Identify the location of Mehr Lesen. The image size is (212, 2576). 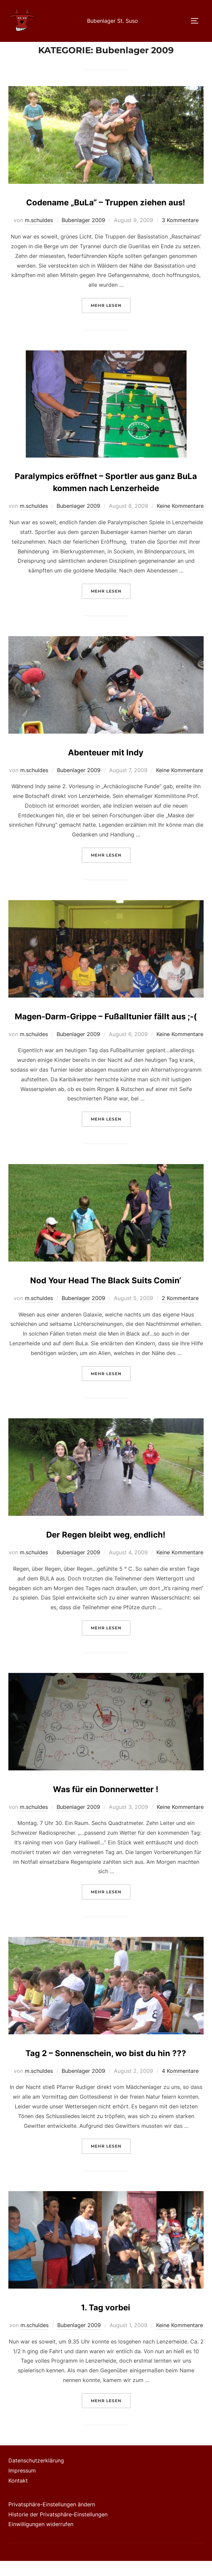
(111, 320).